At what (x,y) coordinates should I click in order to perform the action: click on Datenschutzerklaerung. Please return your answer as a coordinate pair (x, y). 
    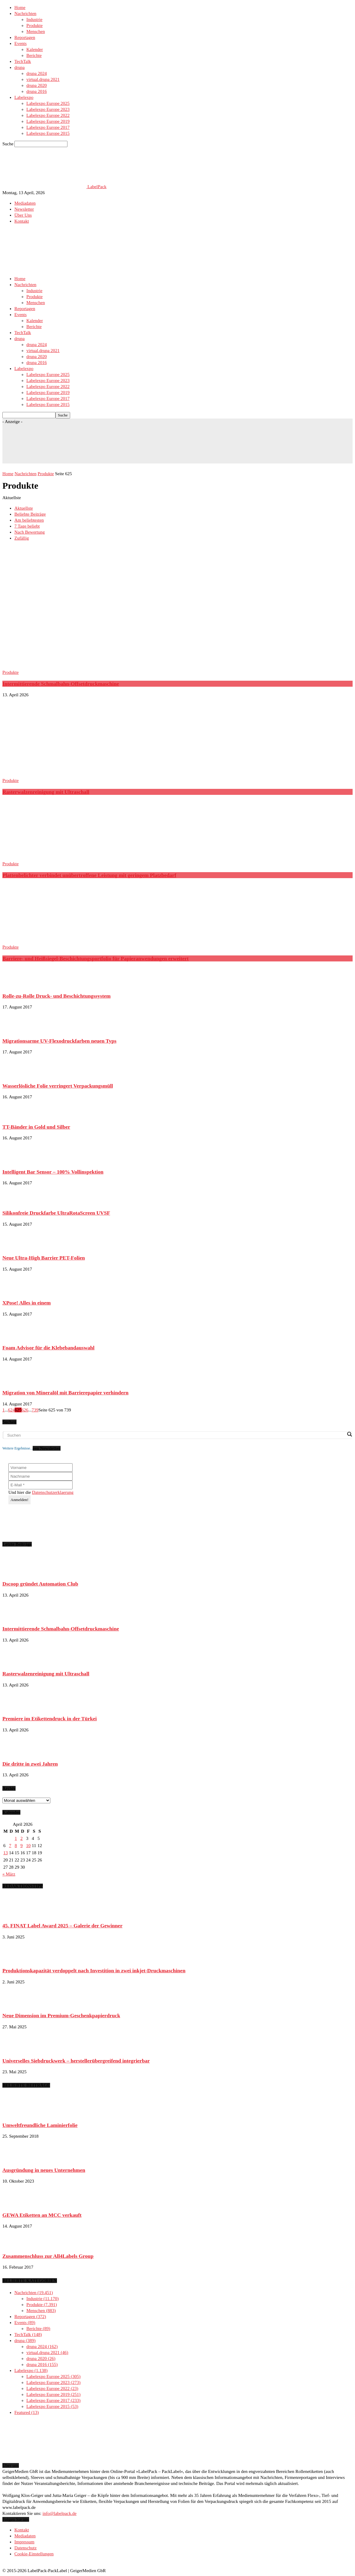
    Looking at the image, I should click on (52, 1492).